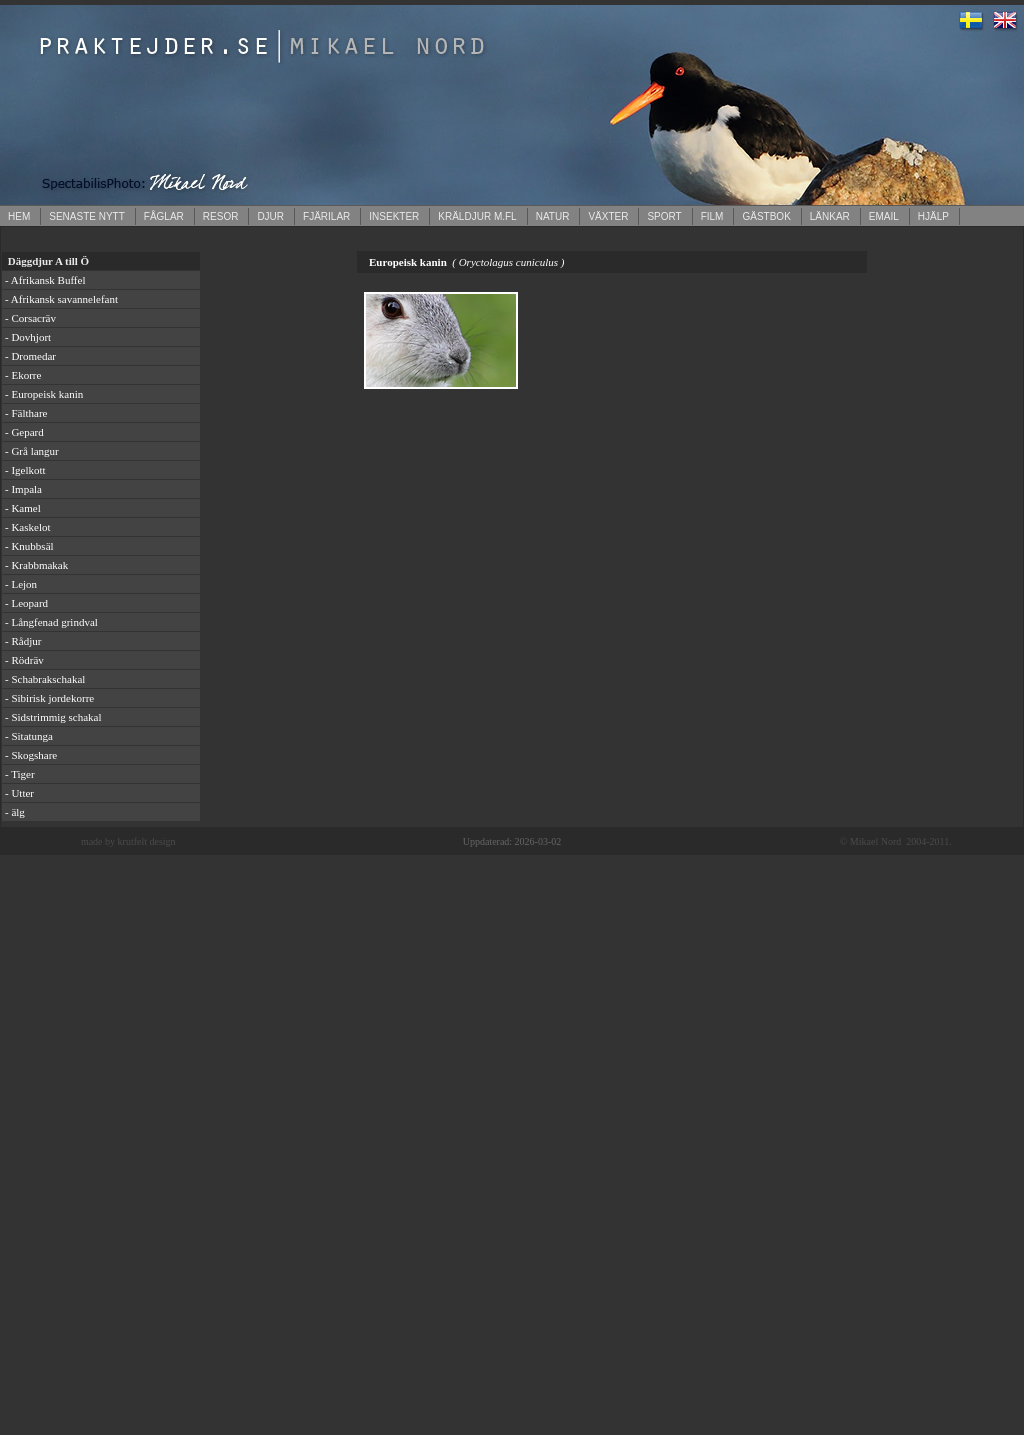 This screenshot has height=1435, width=1024. Describe the element at coordinates (30, 356) in the screenshot. I see `- Dromedar` at that location.